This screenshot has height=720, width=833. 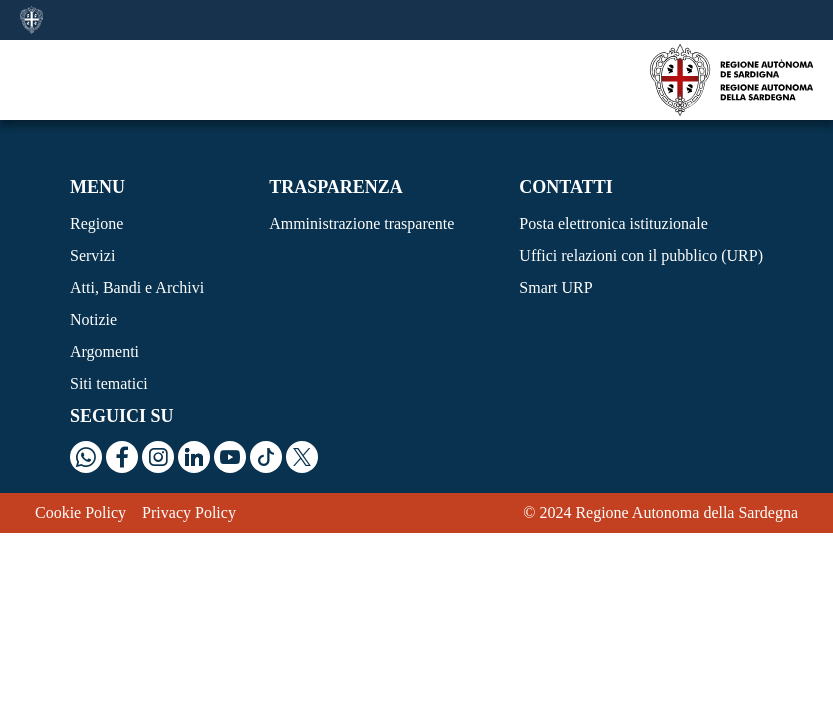 What do you see at coordinates (104, 351) in the screenshot?
I see `Argomenti` at bounding box center [104, 351].